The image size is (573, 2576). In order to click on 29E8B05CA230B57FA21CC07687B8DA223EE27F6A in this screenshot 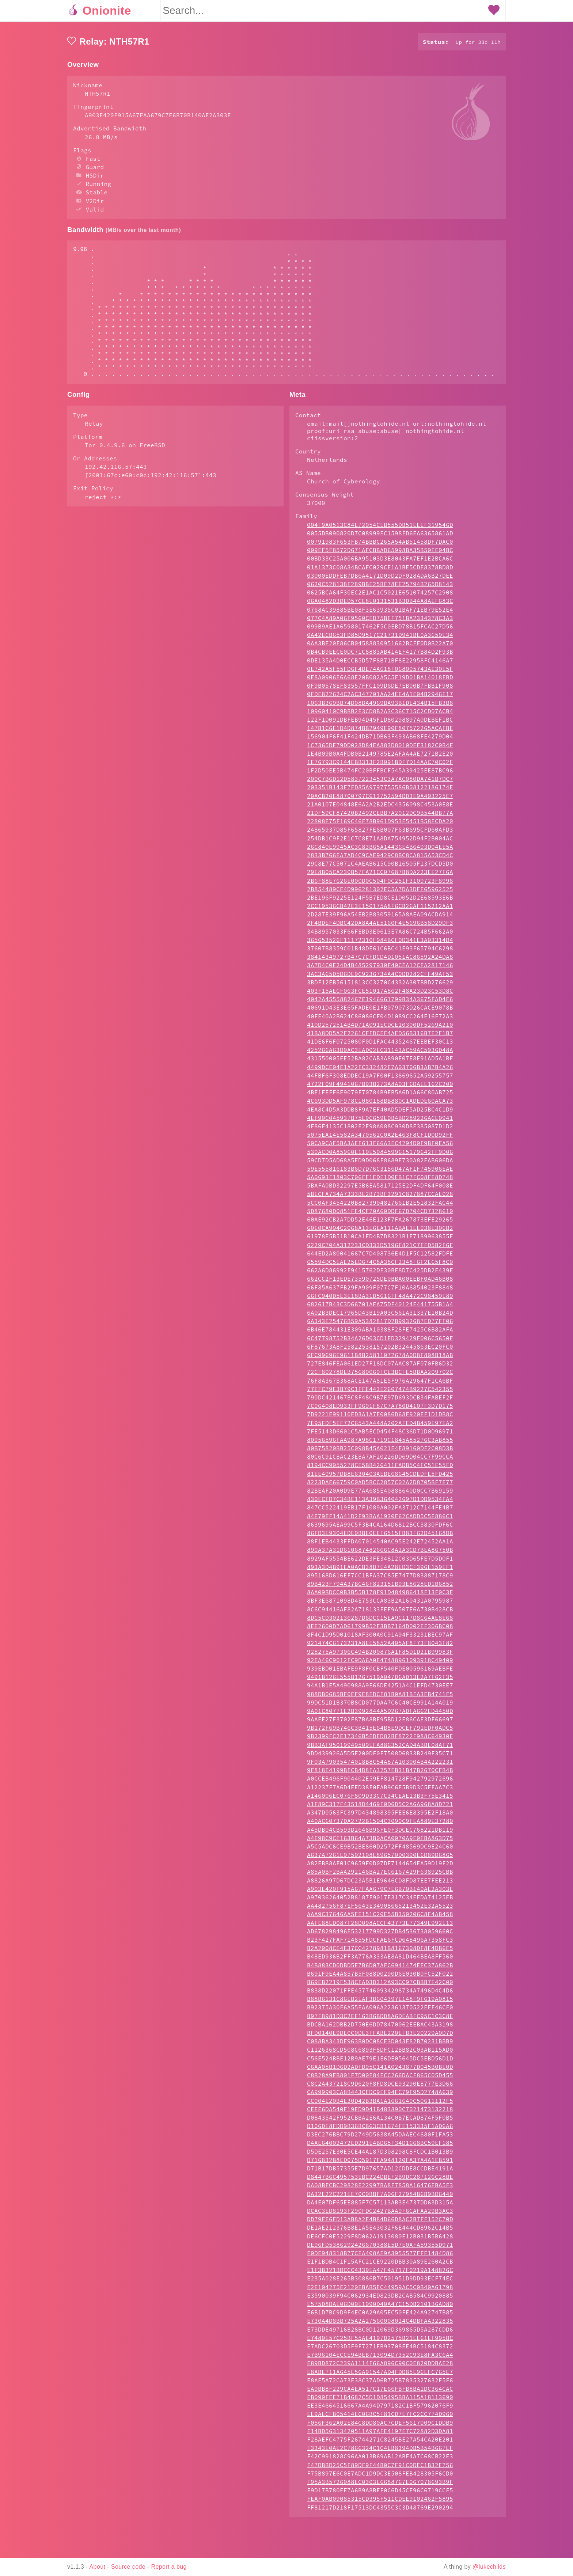, I will do `click(380, 901)`.